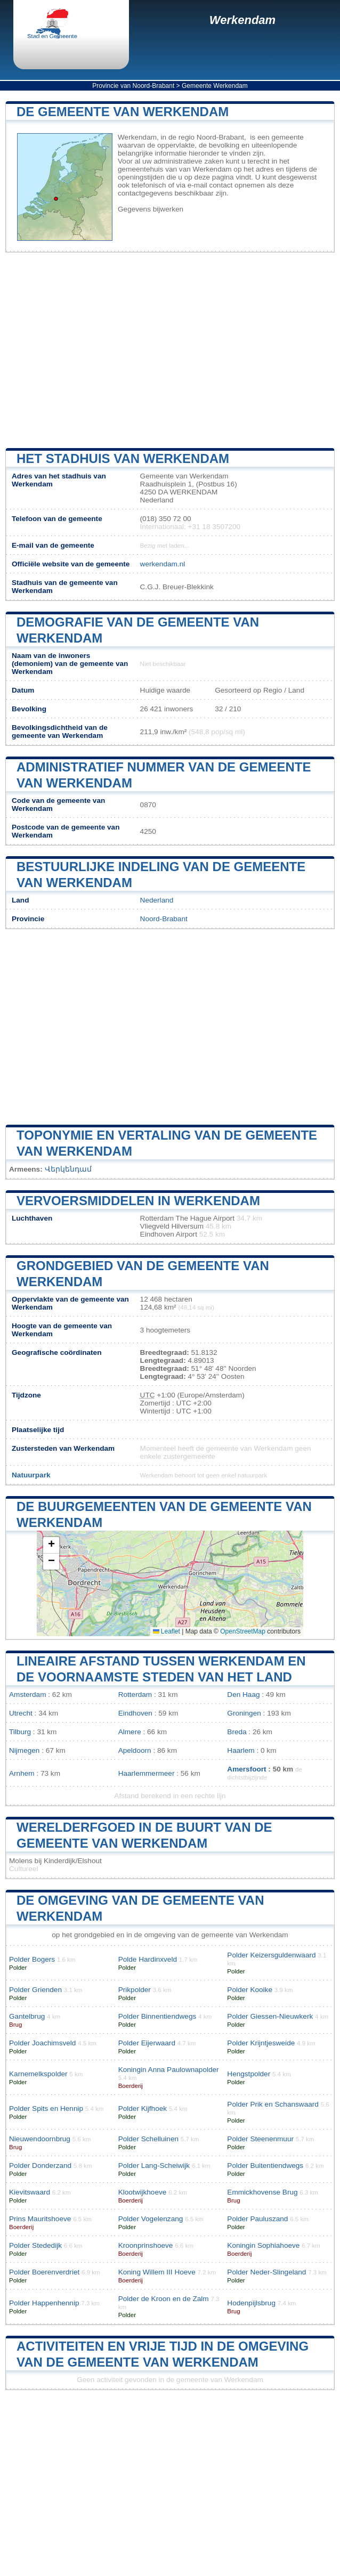 Image resolution: width=340 pixels, height=2576 pixels. I want to click on Den Haag, so click(243, 1695).